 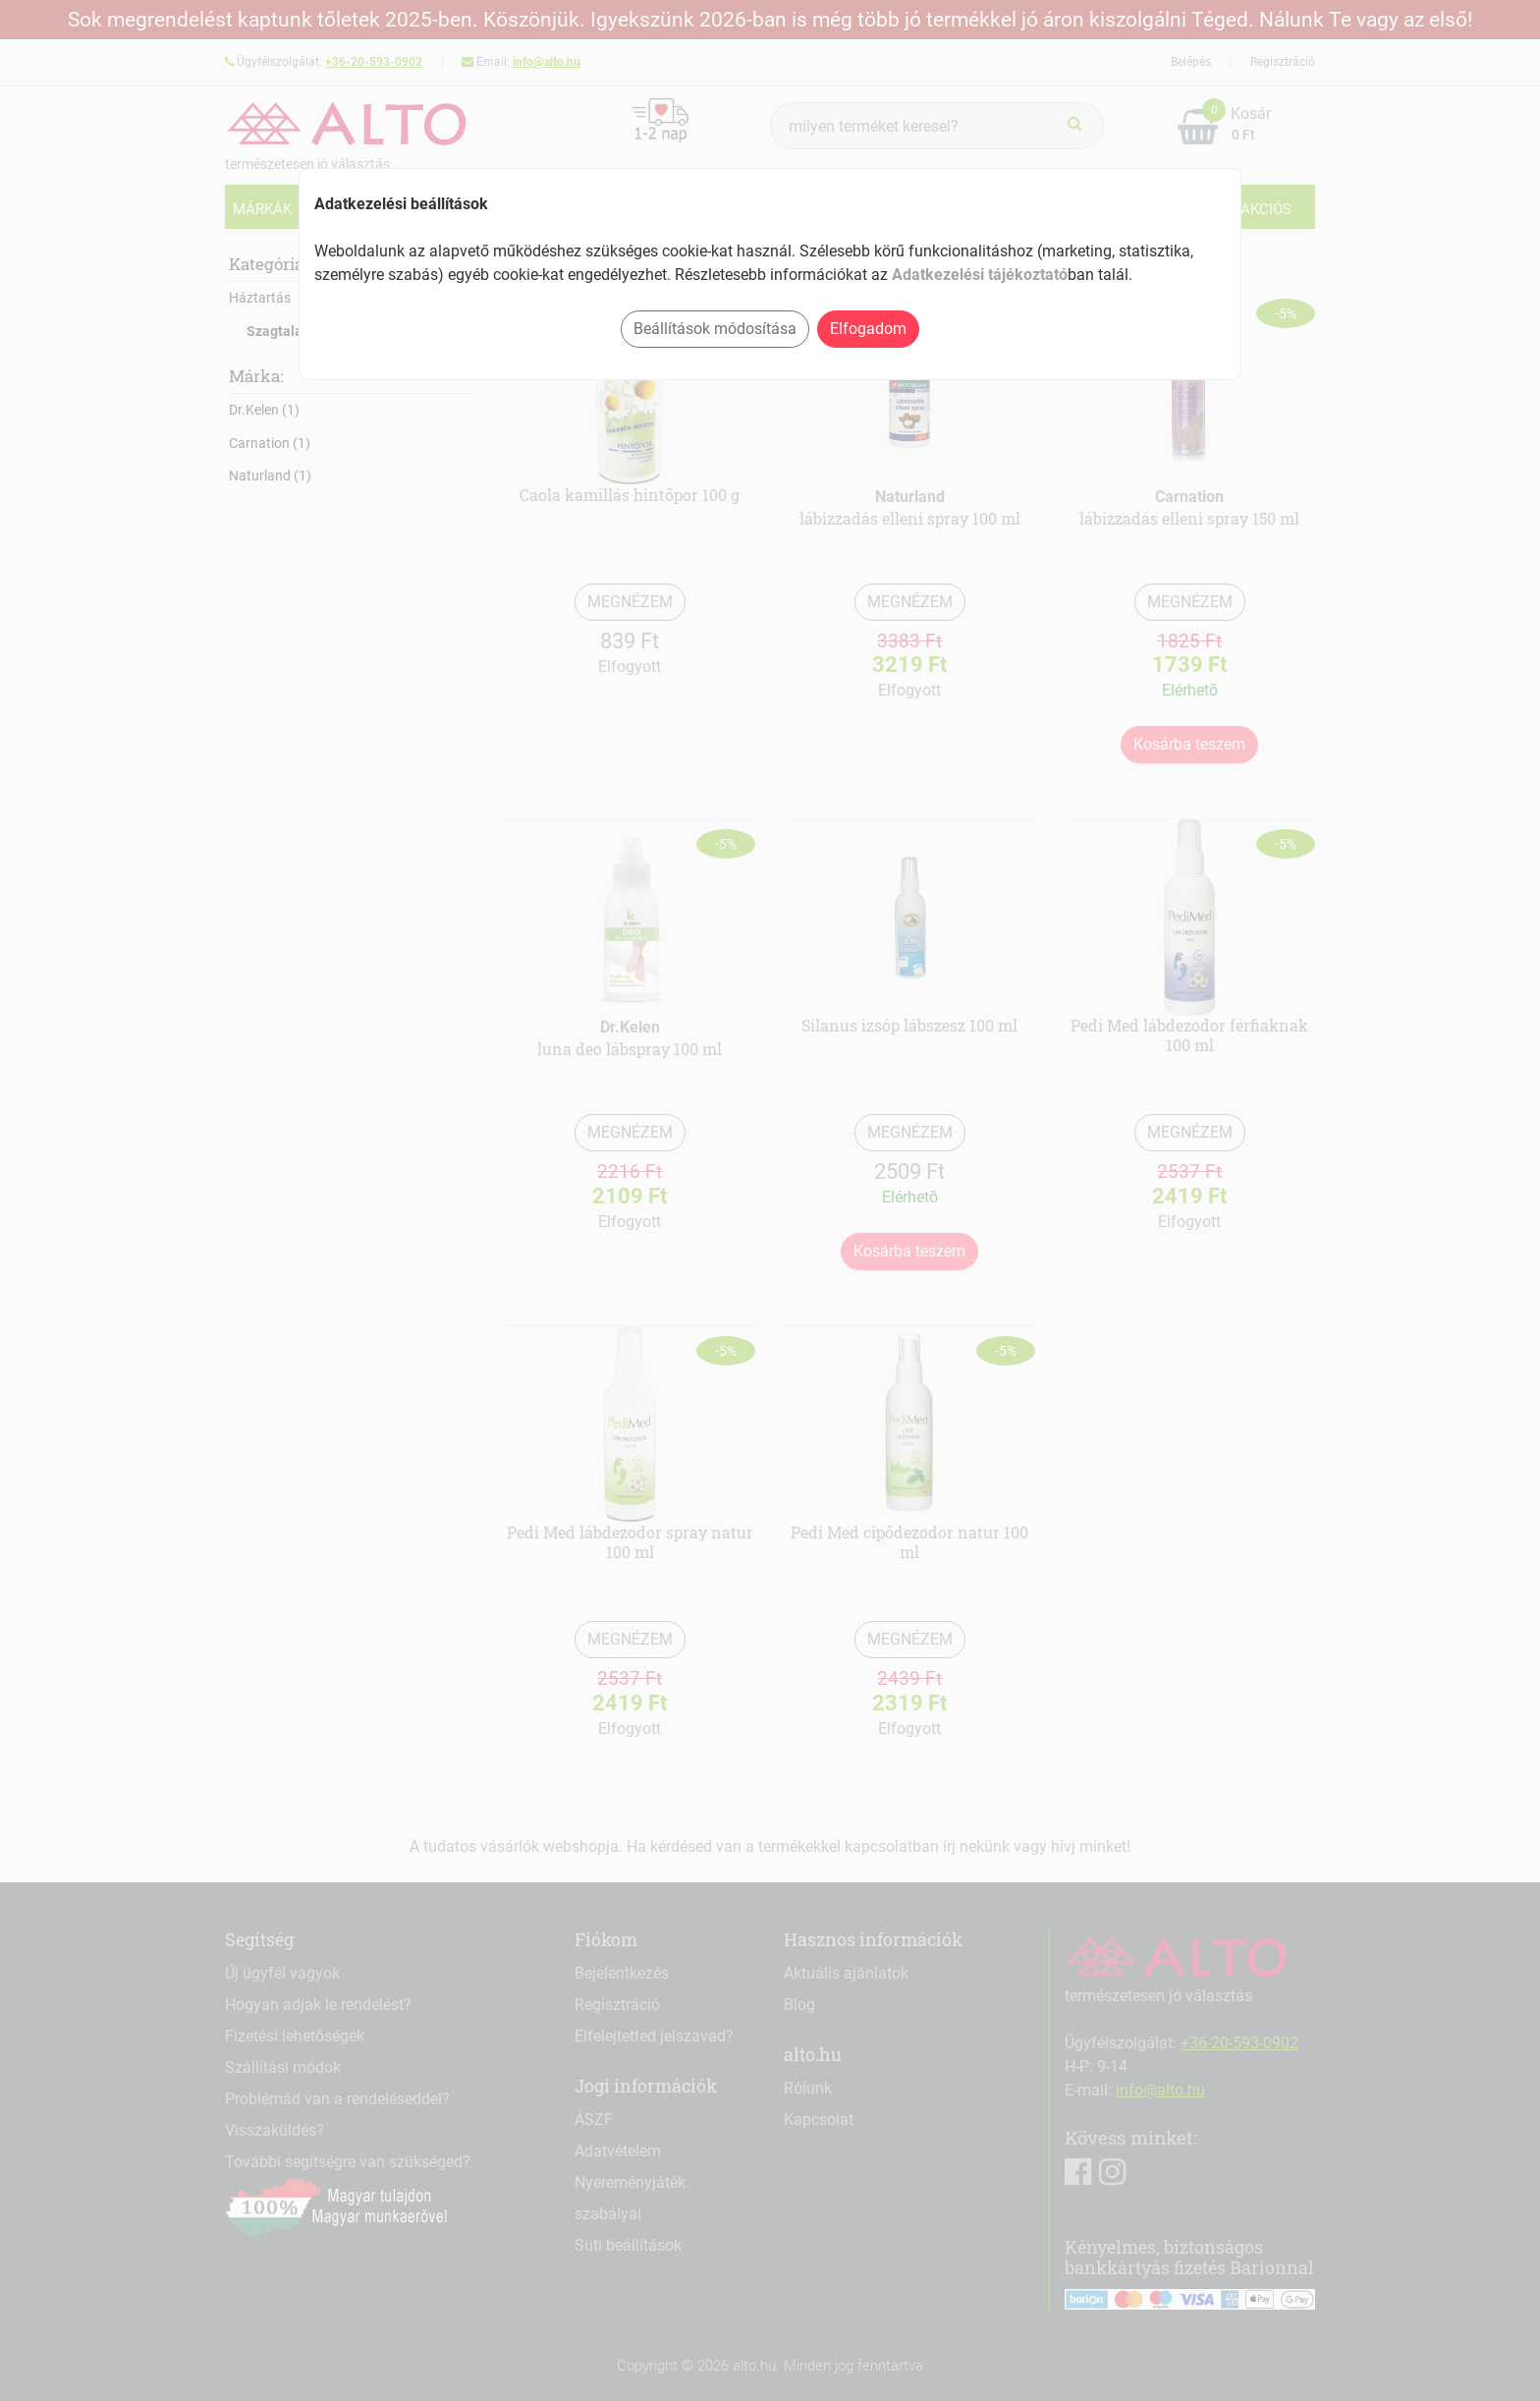 What do you see at coordinates (868, 328) in the screenshot?
I see `Elfogadom` at bounding box center [868, 328].